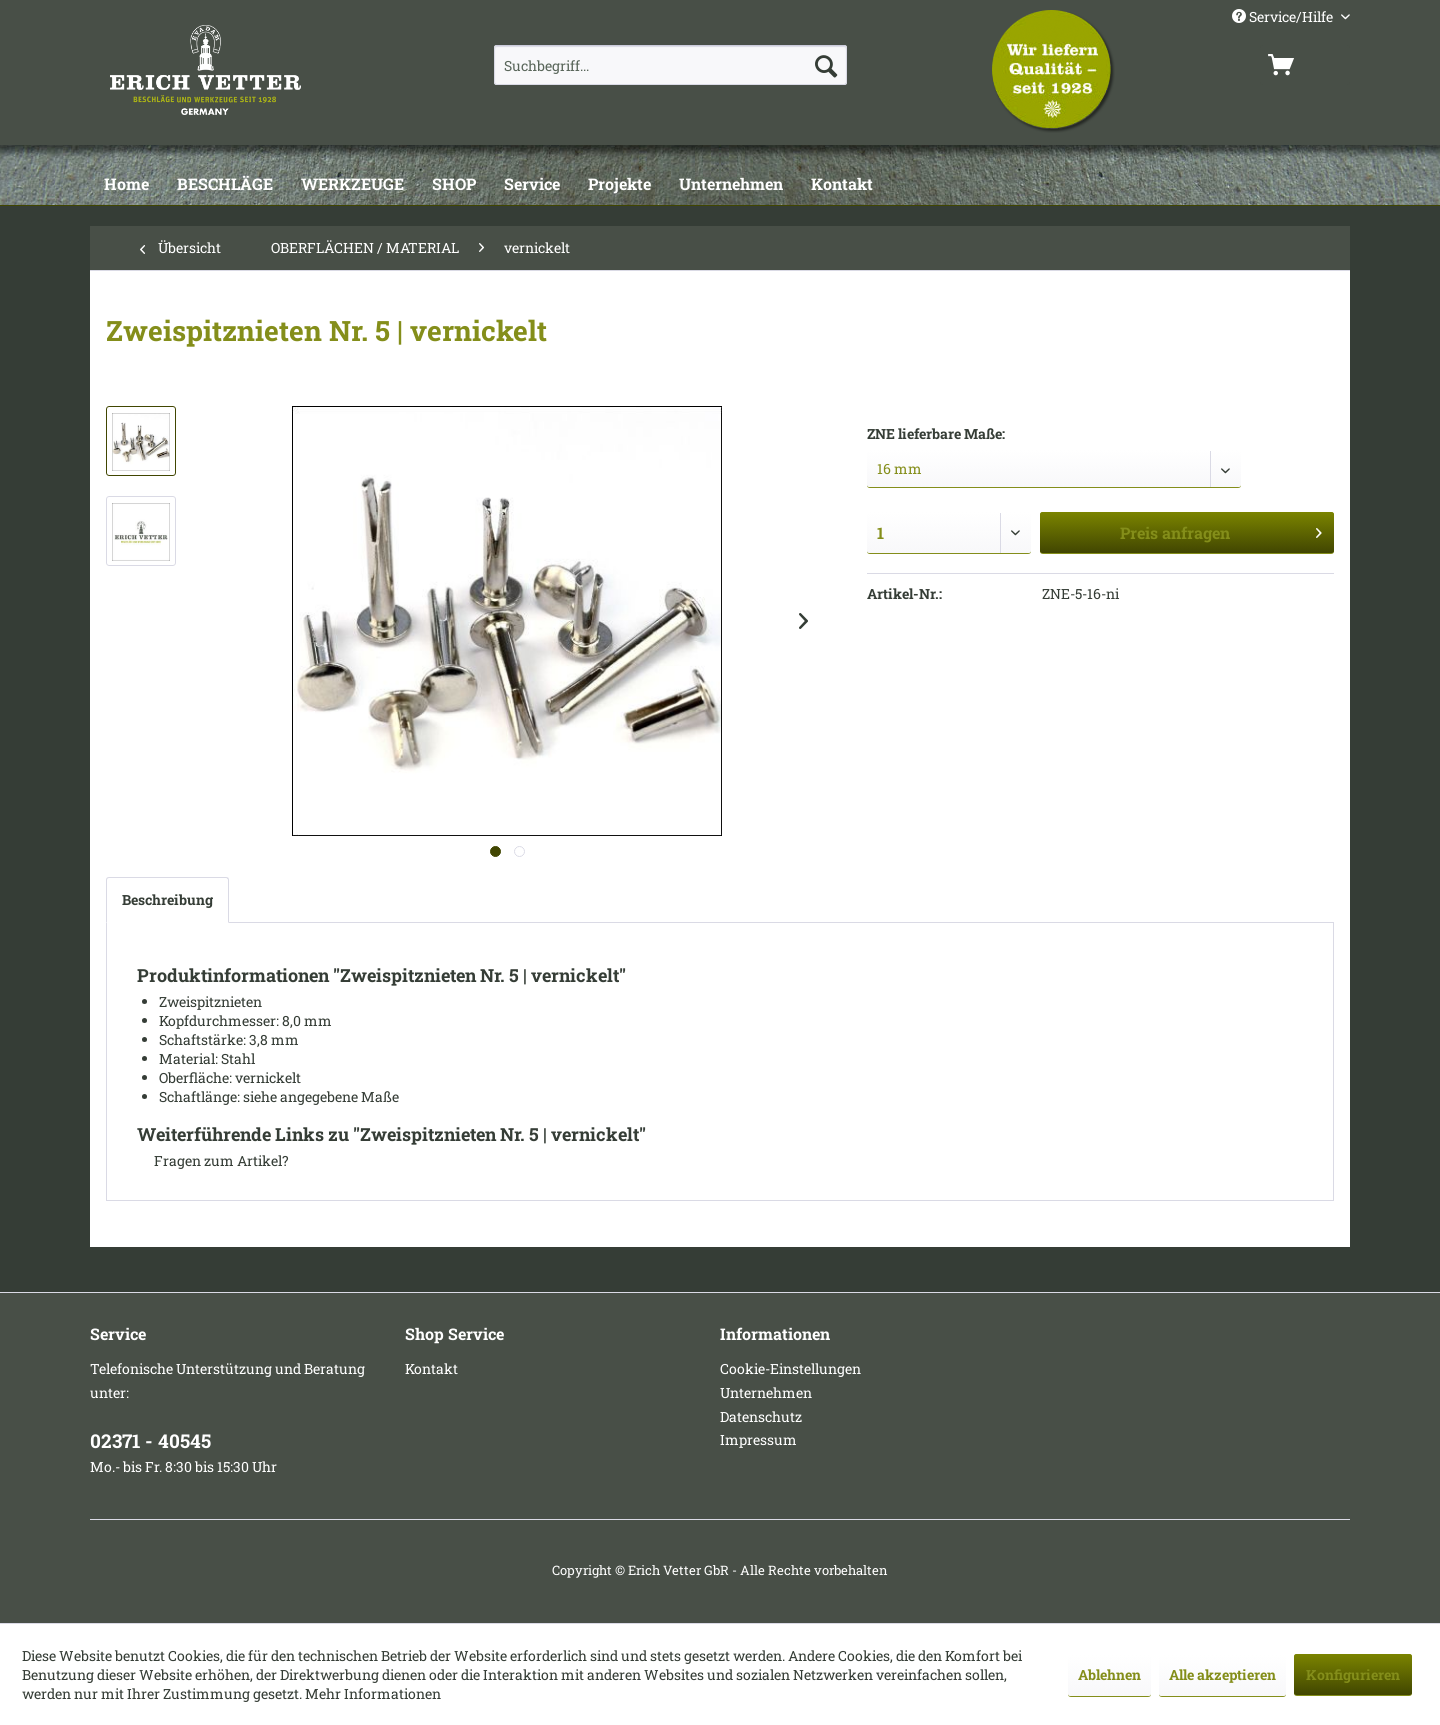 The width and height of the screenshot is (1440, 1725). Describe the element at coordinates (670, 65) in the screenshot. I see `[Suchbegriff...]` at that location.